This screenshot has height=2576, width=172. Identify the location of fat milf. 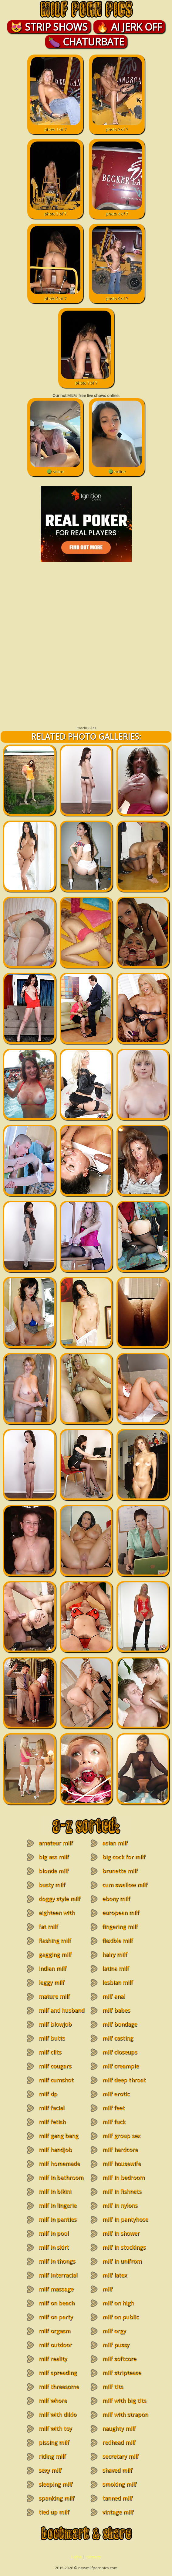
(48, 1926).